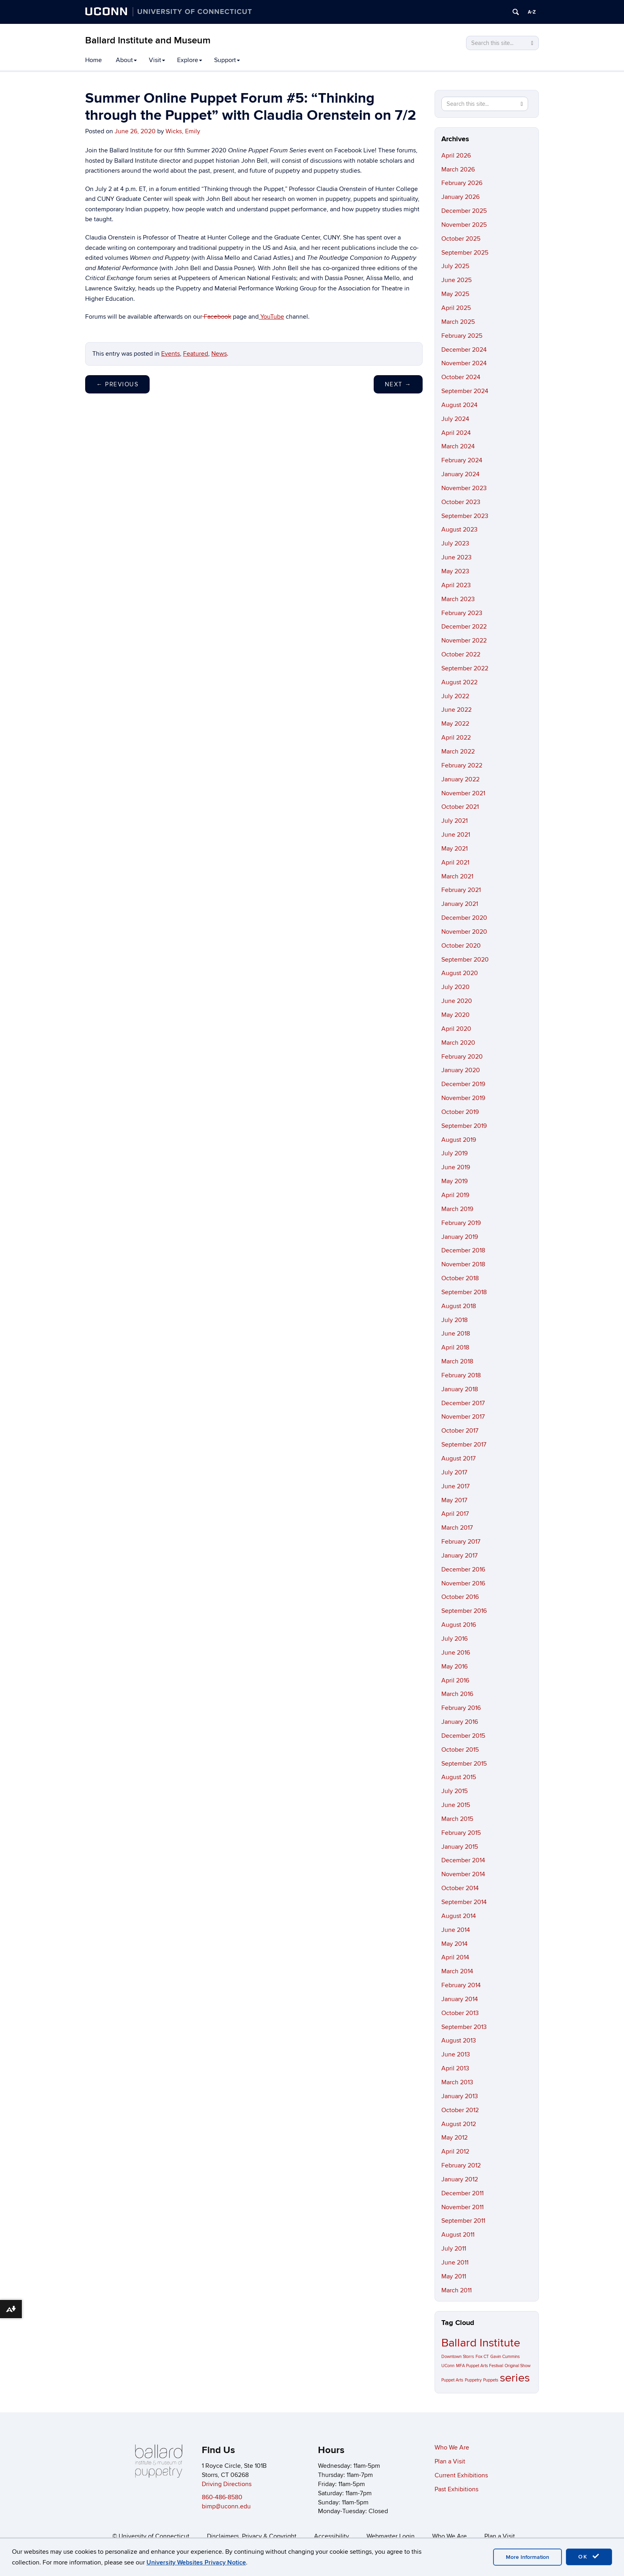  Describe the element at coordinates (463, 1445) in the screenshot. I see `September 2017` at that location.